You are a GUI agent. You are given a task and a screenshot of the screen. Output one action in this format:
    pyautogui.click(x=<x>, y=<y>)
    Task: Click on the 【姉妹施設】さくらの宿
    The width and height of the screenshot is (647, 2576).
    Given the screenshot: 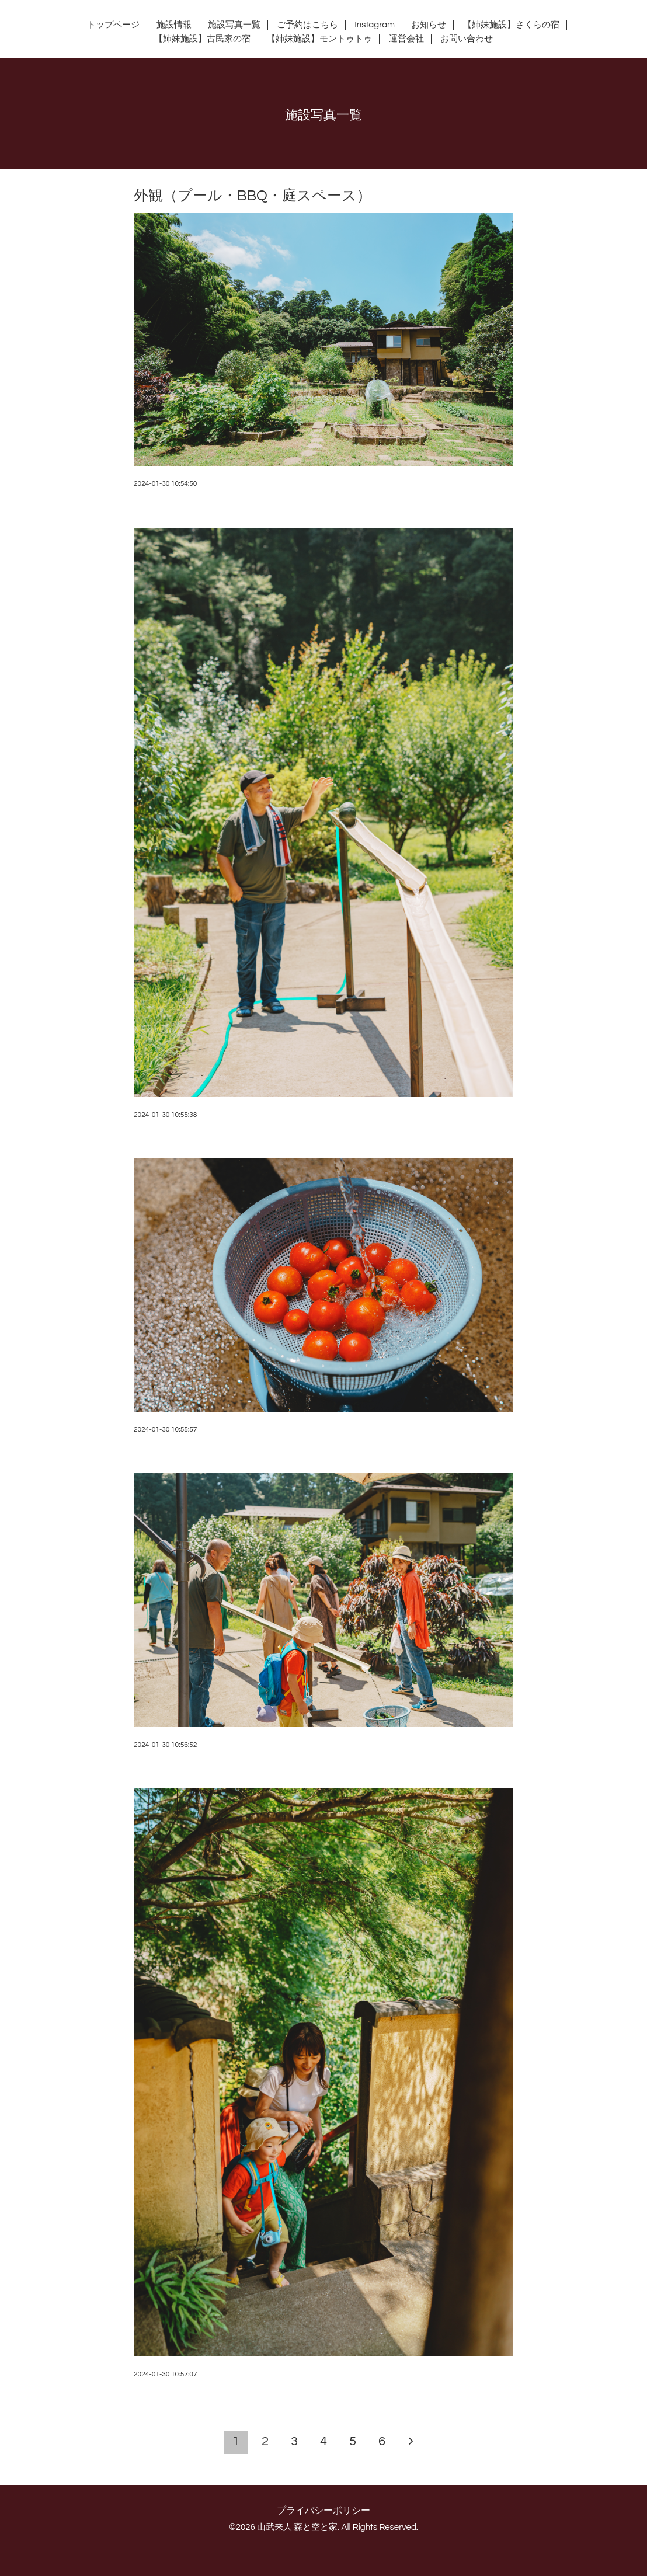 What is the action you would take?
    pyautogui.click(x=511, y=24)
    